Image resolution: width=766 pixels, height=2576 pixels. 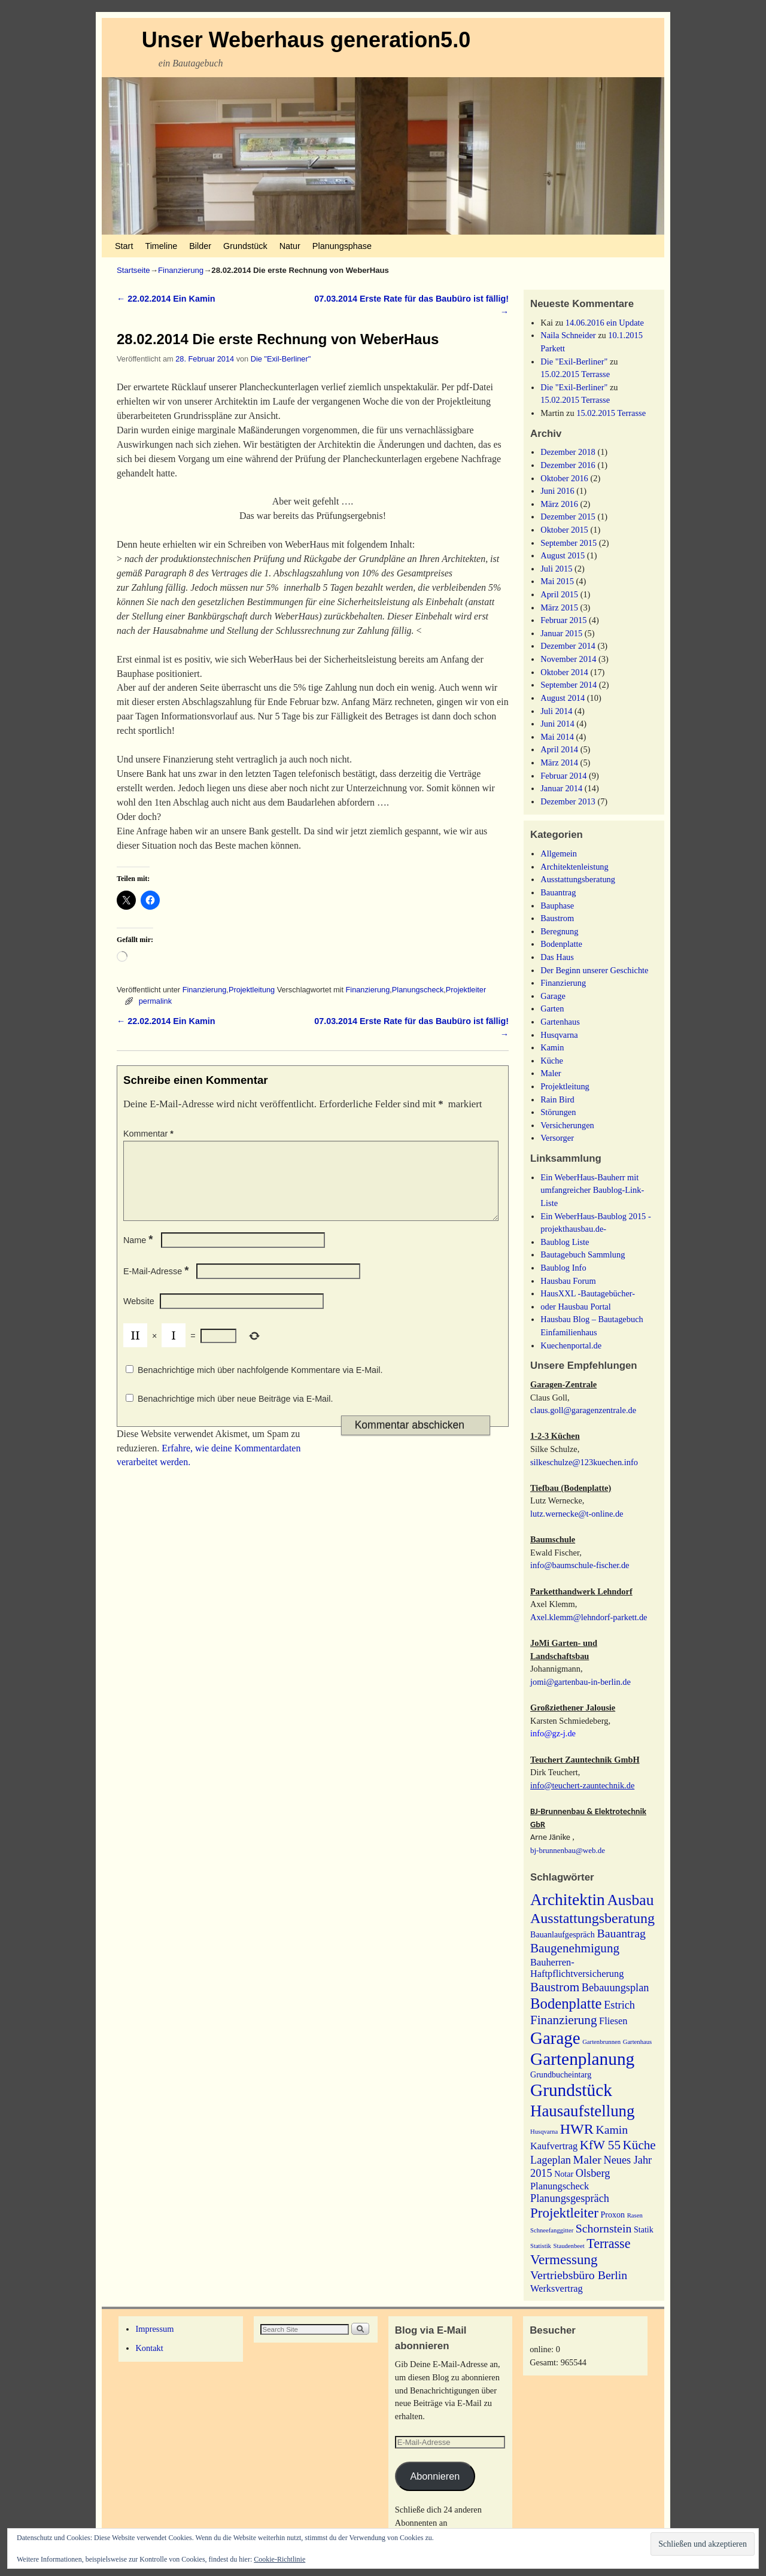 What do you see at coordinates (564, 529) in the screenshot?
I see `Oktober 2015` at bounding box center [564, 529].